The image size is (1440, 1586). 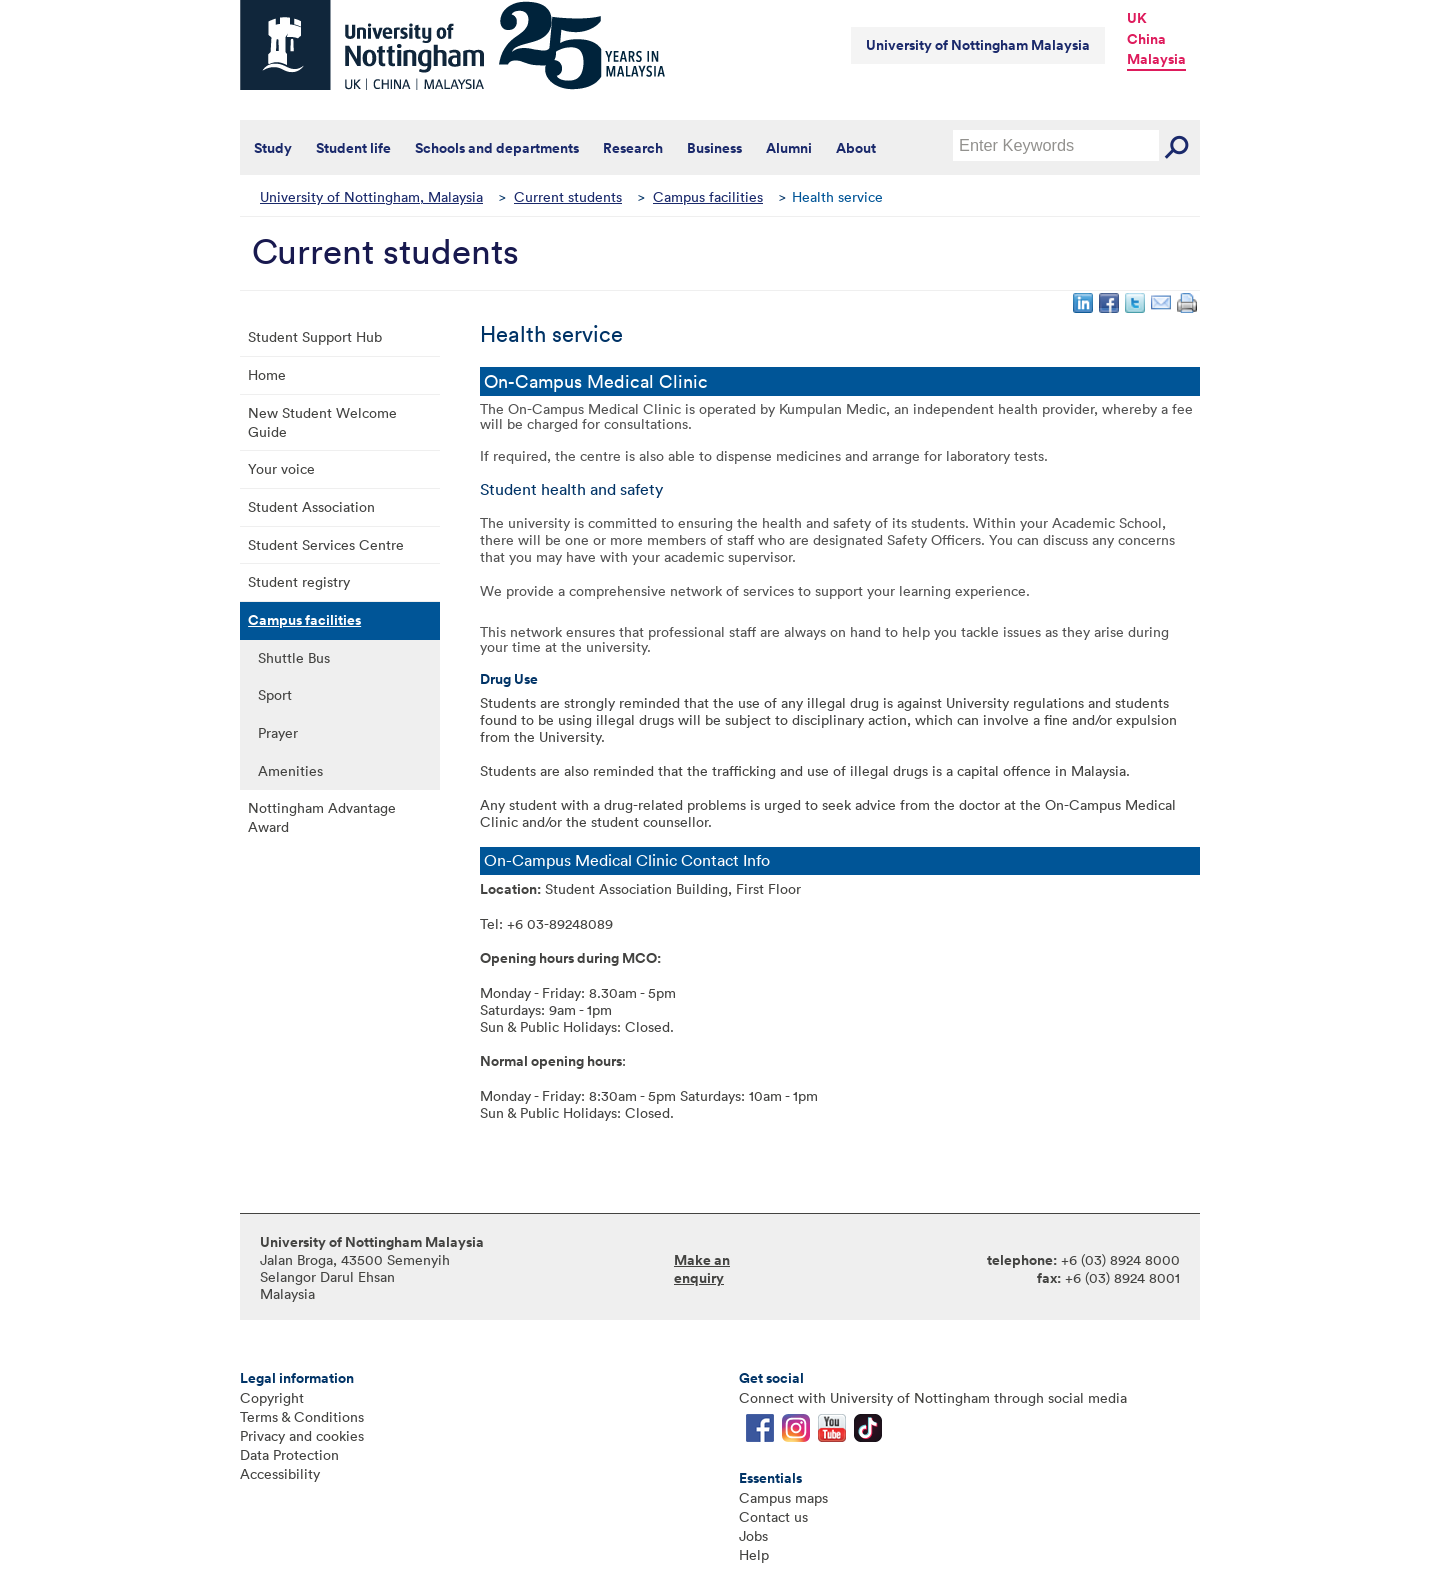 What do you see at coordinates (856, 148) in the screenshot?
I see `About` at bounding box center [856, 148].